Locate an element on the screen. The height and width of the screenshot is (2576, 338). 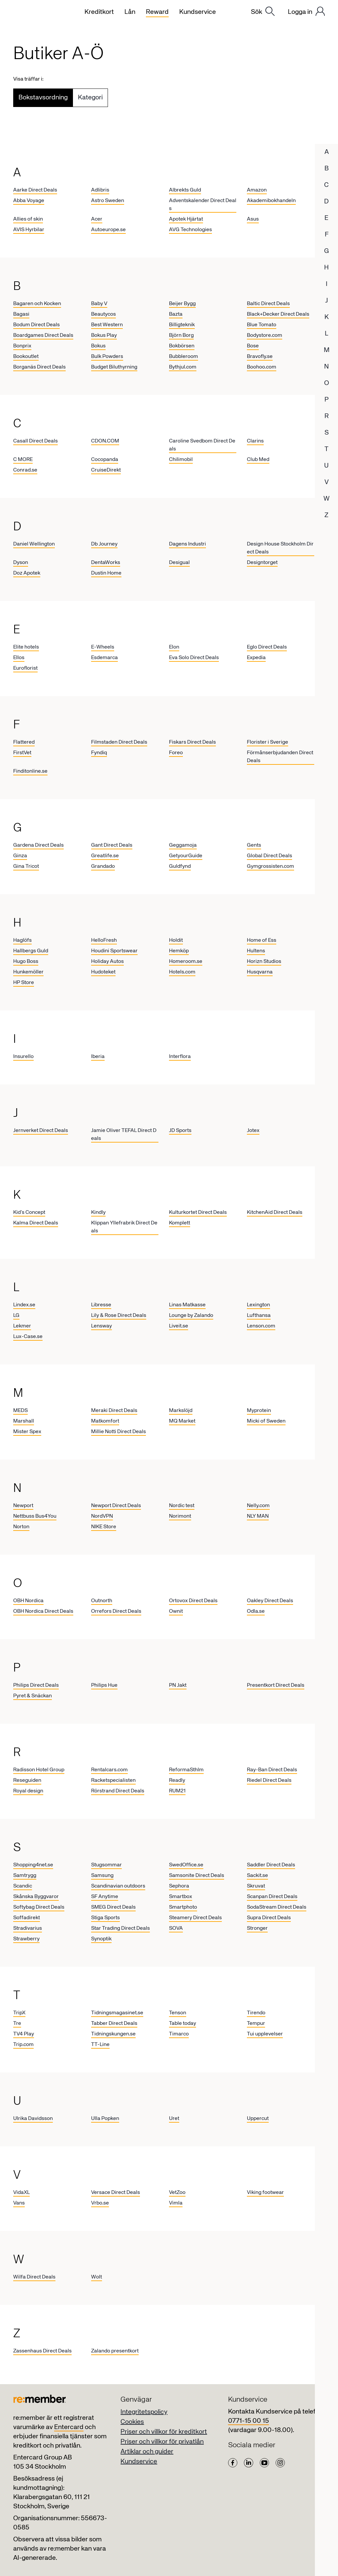
Bodum Direct Deals is located at coordinates (36, 325).